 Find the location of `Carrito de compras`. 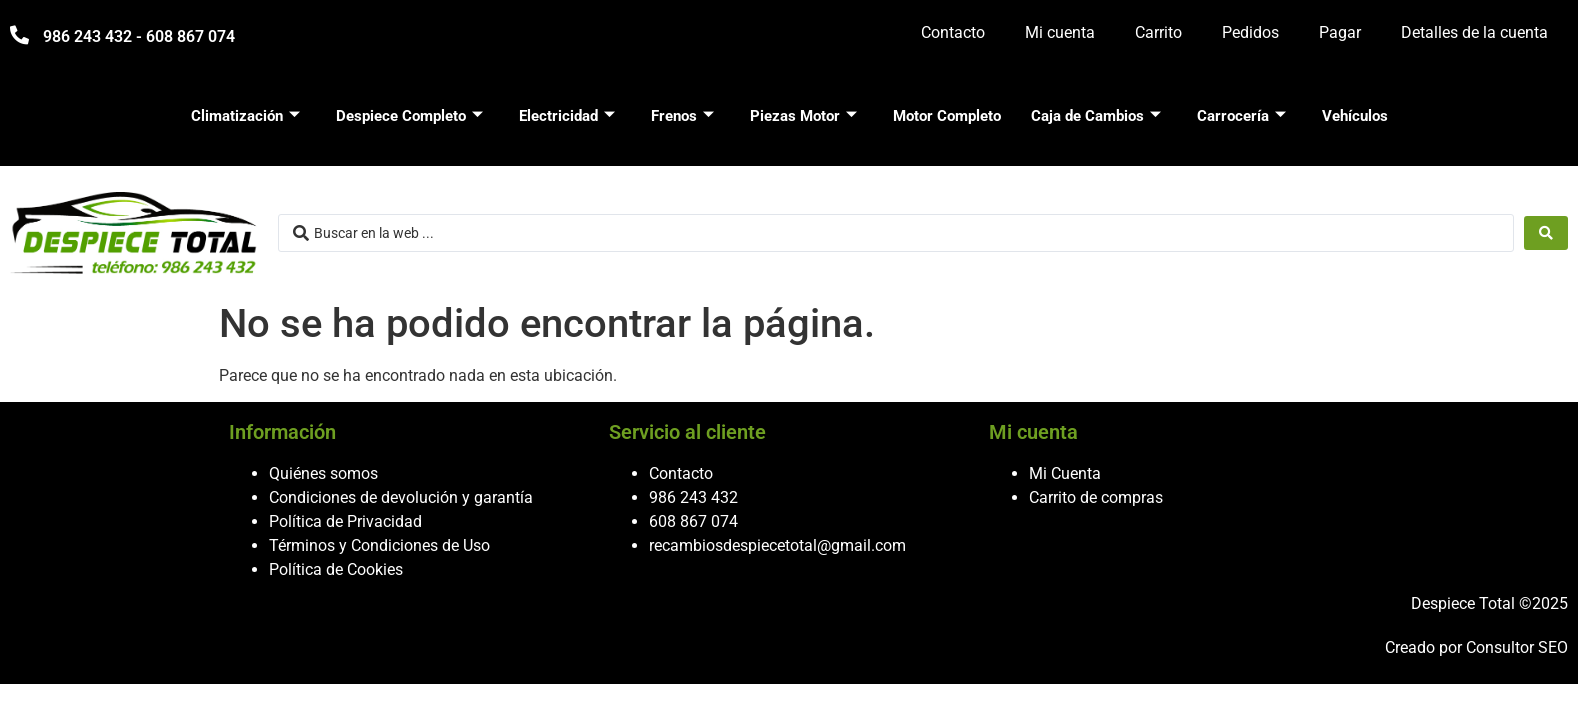

Carrito de compras is located at coordinates (1096, 497).